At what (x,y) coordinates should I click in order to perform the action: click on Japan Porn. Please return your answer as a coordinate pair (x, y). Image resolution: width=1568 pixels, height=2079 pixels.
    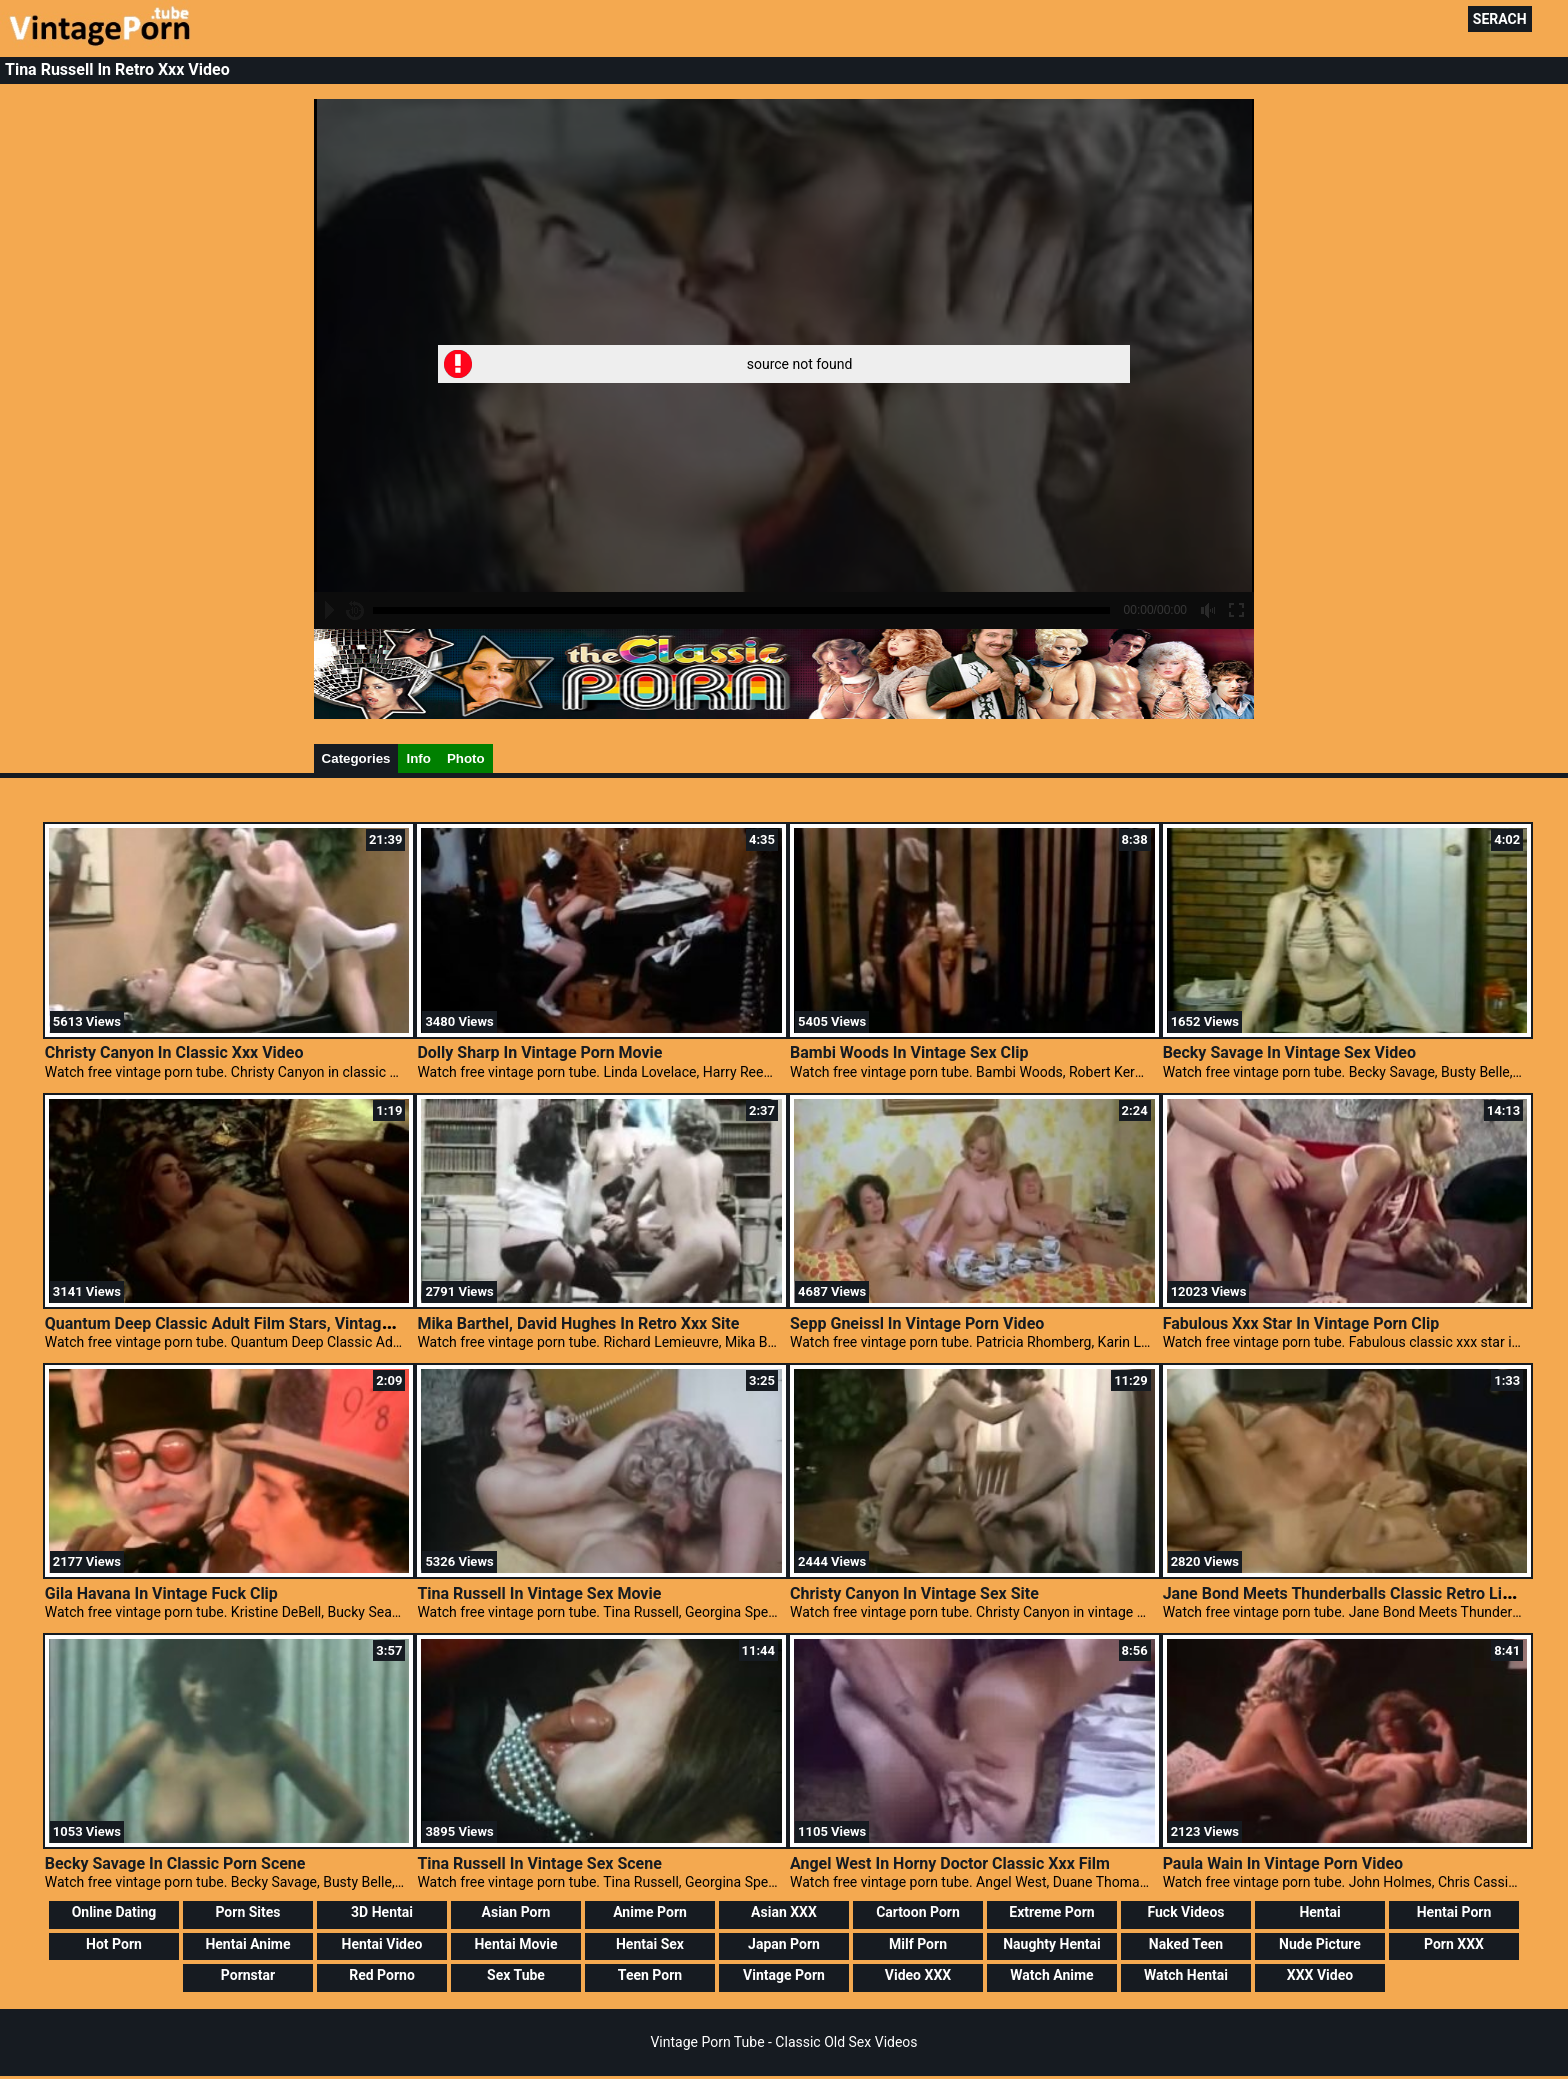
    Looking at the image, I should click on (784, 1944).